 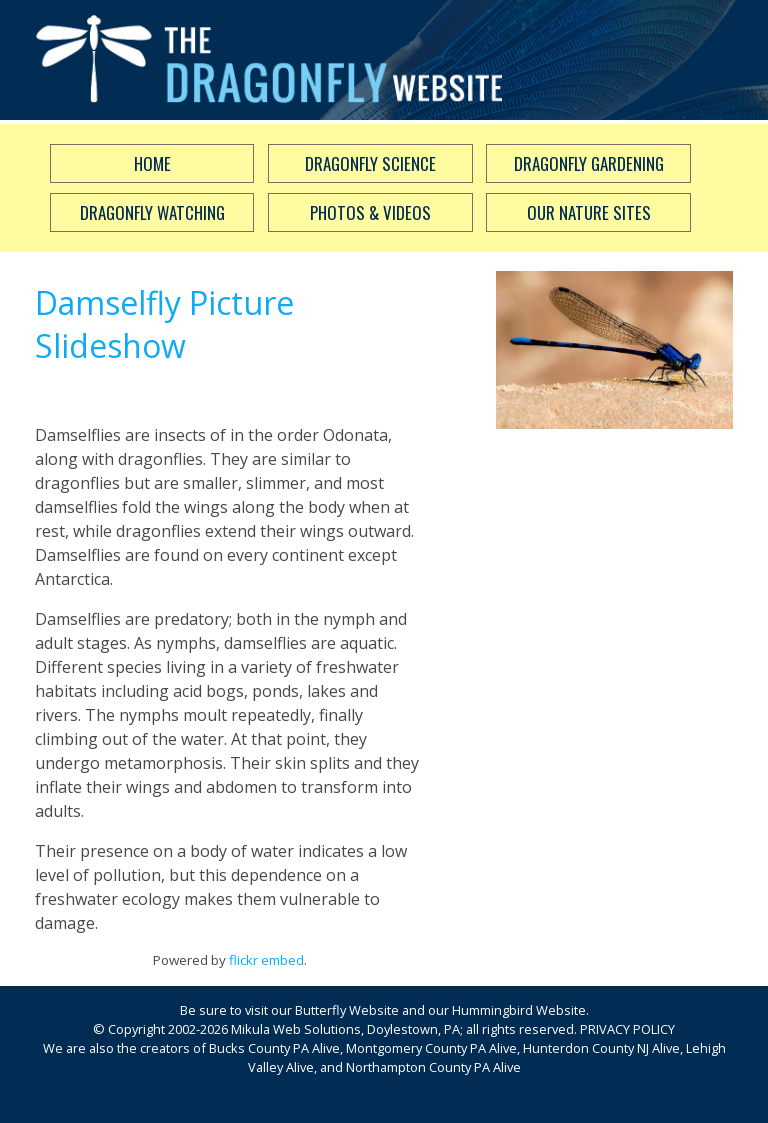 I want to click on Home, so click(x=152, y=163).